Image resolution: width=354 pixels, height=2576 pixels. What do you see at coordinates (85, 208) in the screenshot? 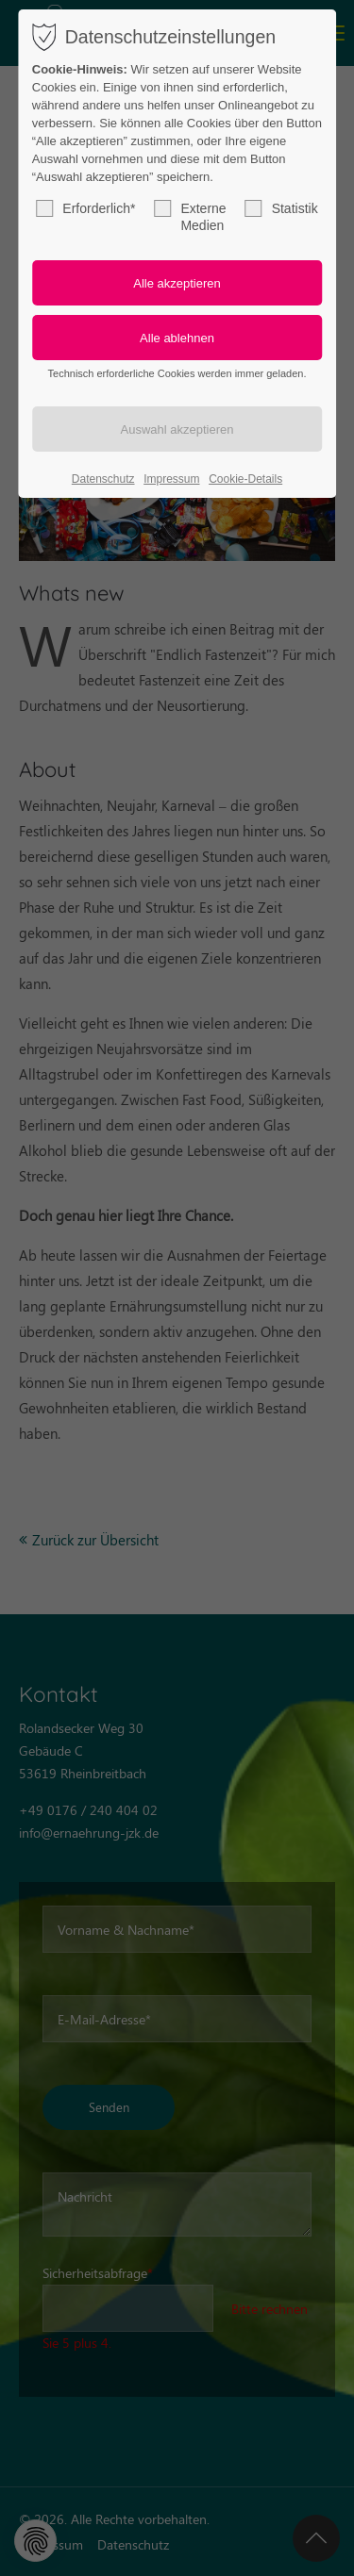
I see `Erforderlich*` at bounding box center [85, 208].